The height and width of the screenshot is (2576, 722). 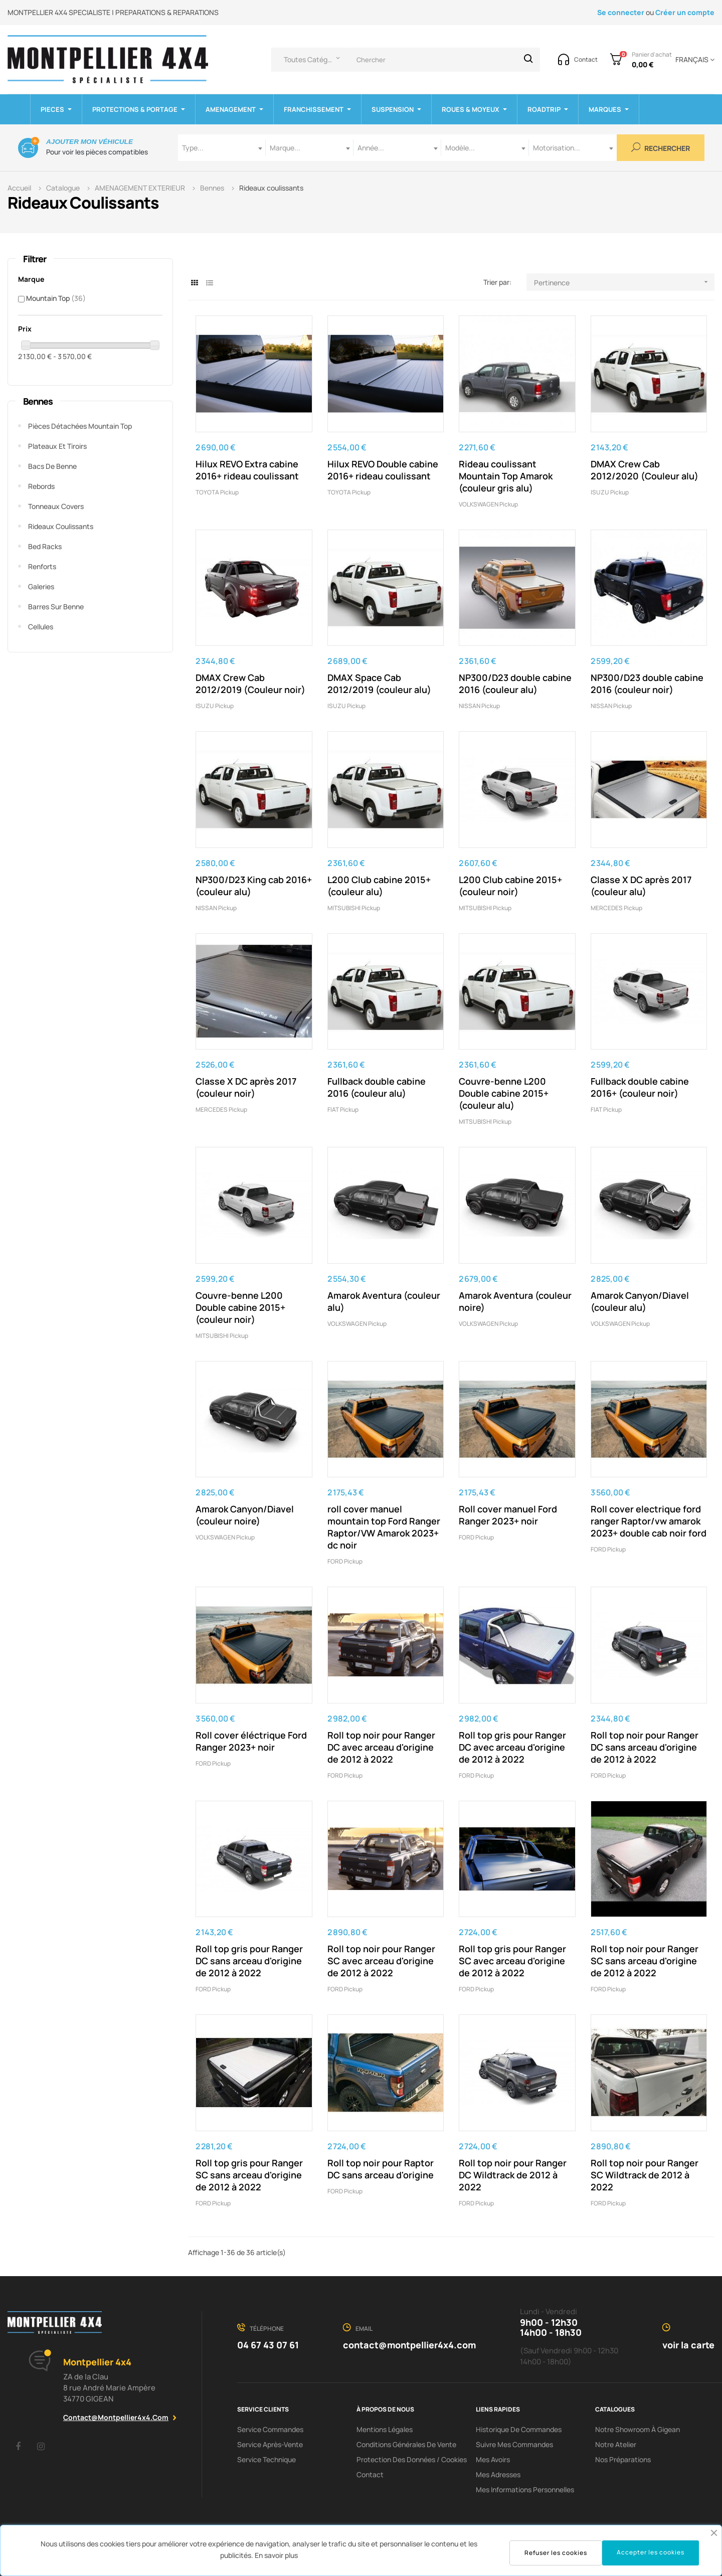 I want to click on Conditions Générales De Vente, so click(x=406, y=2444).